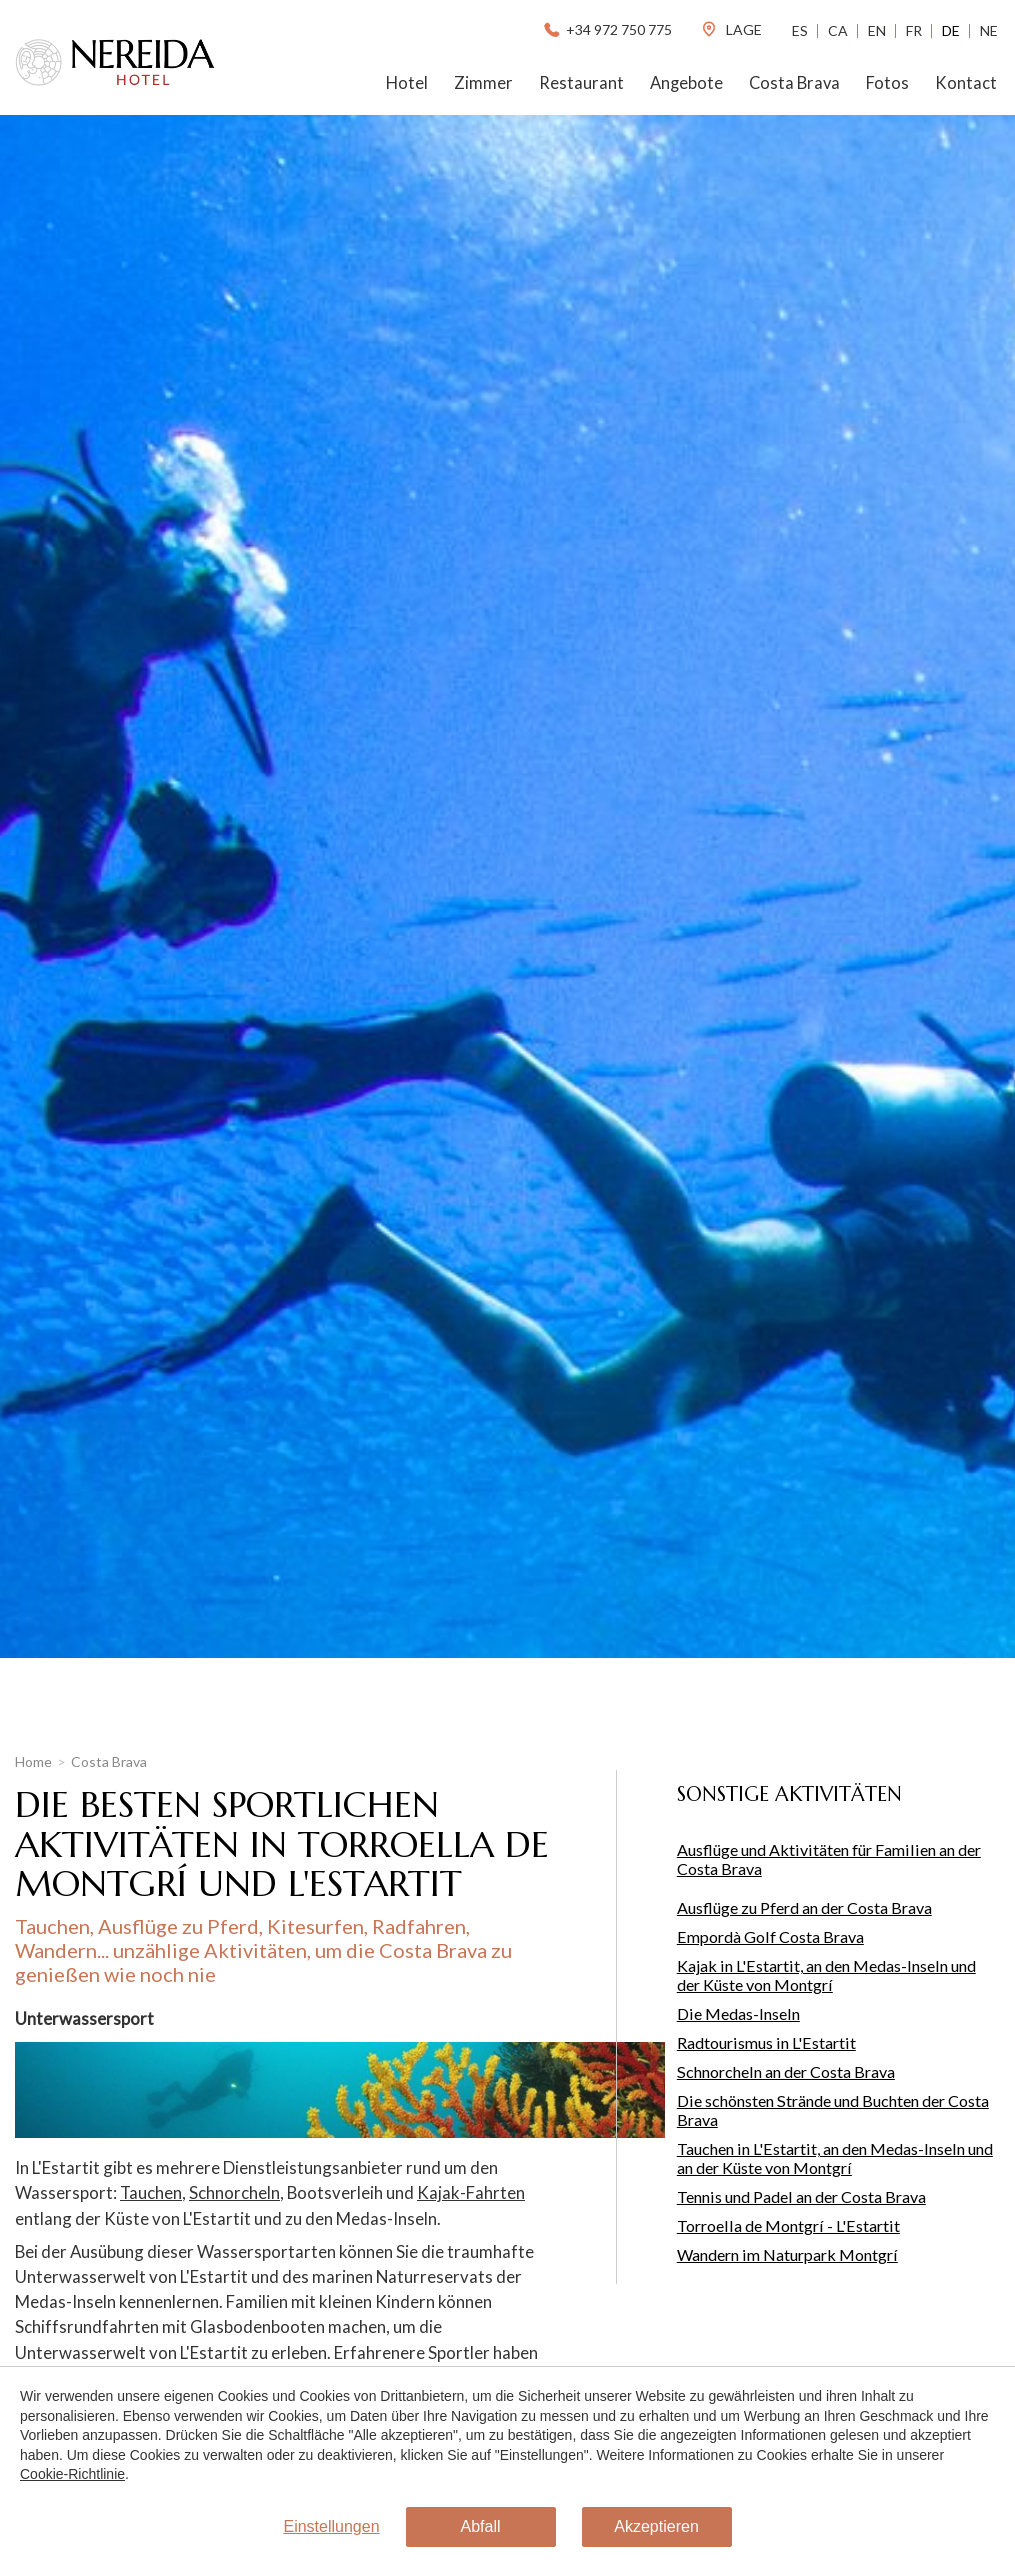 Image resolution: width=1015 pixels, height=2571 pixels. What do you see at coordinates (33, 1761) in the screenshot?
I see `Home` at bounding box center [33, 1761].